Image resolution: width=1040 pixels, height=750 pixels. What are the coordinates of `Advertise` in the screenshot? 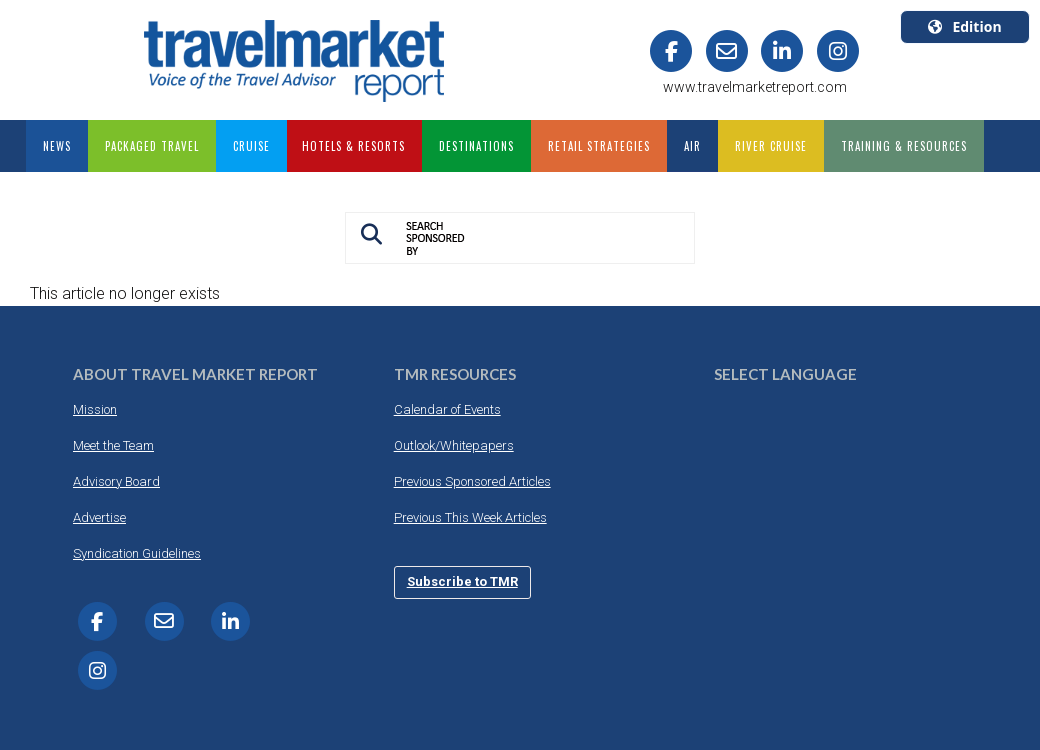 It's located at (99, 517).